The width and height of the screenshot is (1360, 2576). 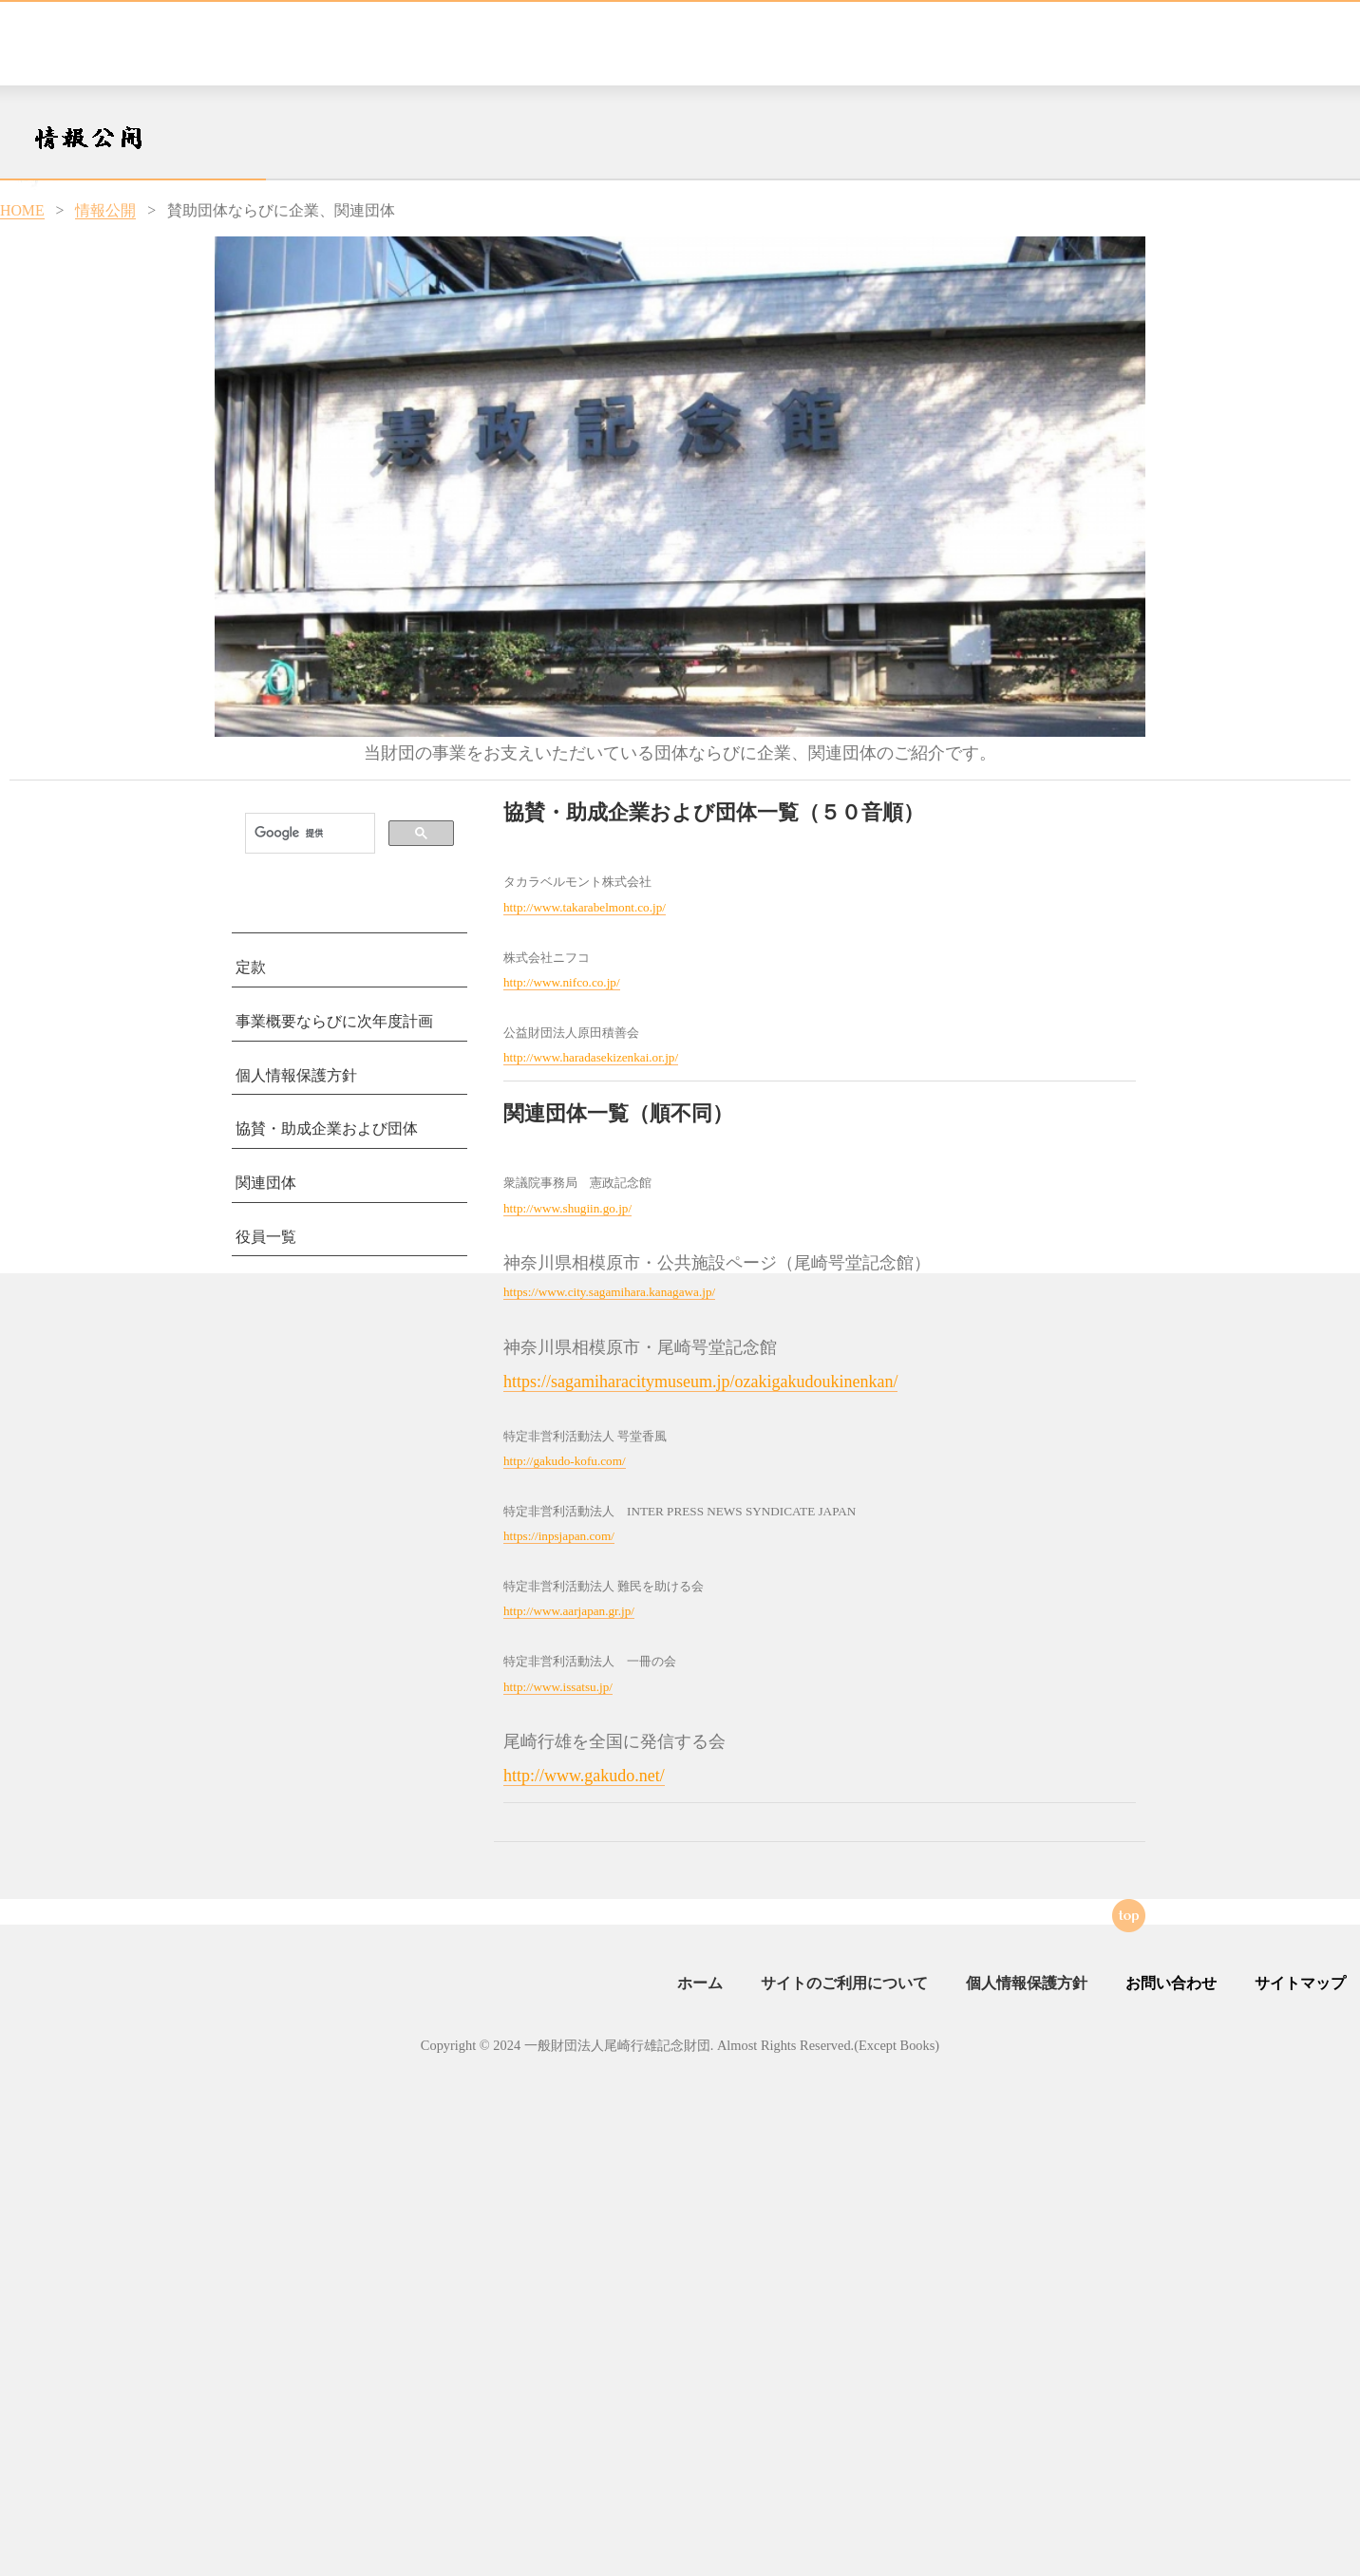 What do you see at coordinates (105, 210) in the screenshot?
I see `情報公開` at bounding box center [105, 210].